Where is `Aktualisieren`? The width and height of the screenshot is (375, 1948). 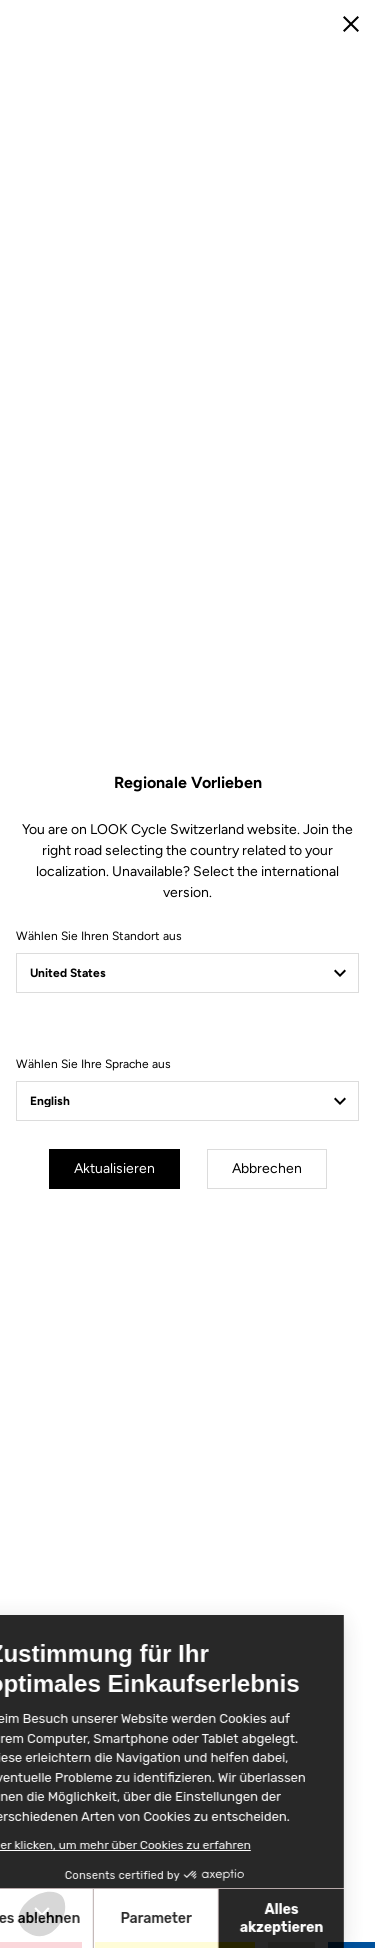
Aktualisieren is located at coordinates (114, 1168).